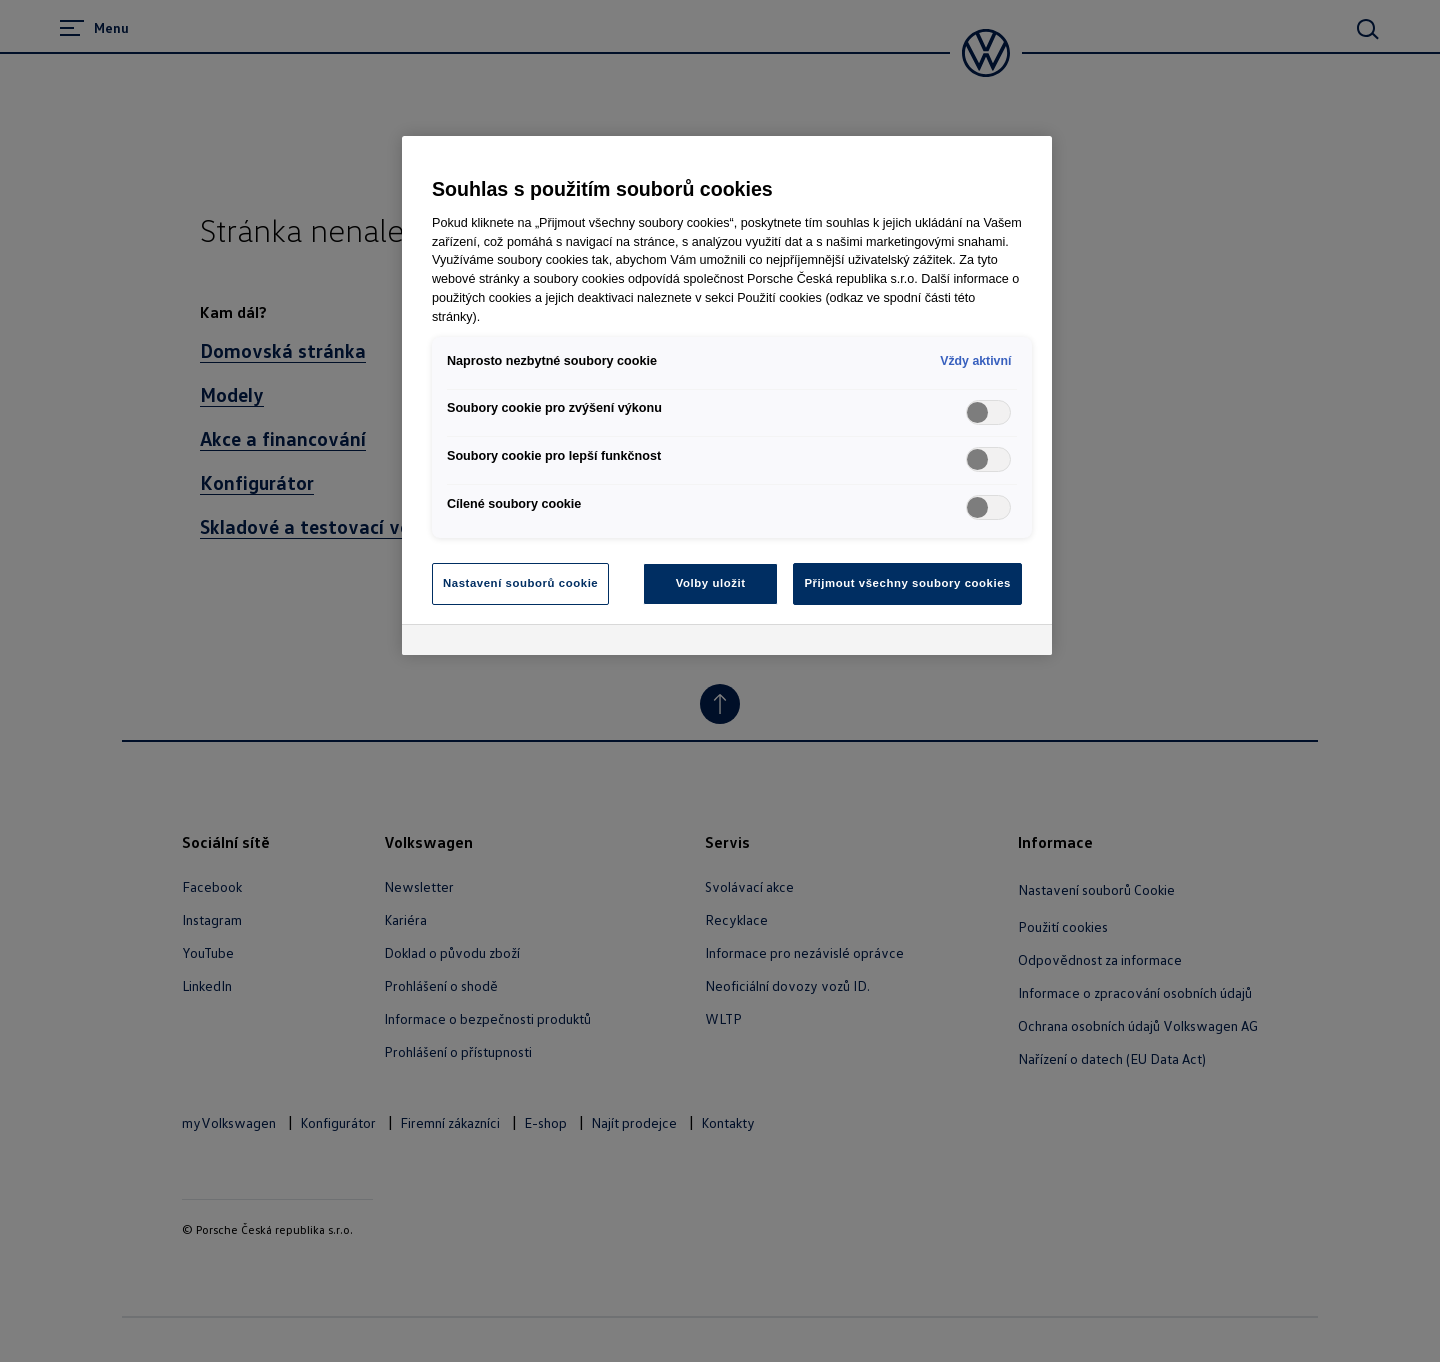  Describe the element at coordinates (711, 583) in the screenshot. I see `Volby uložit` at that location.